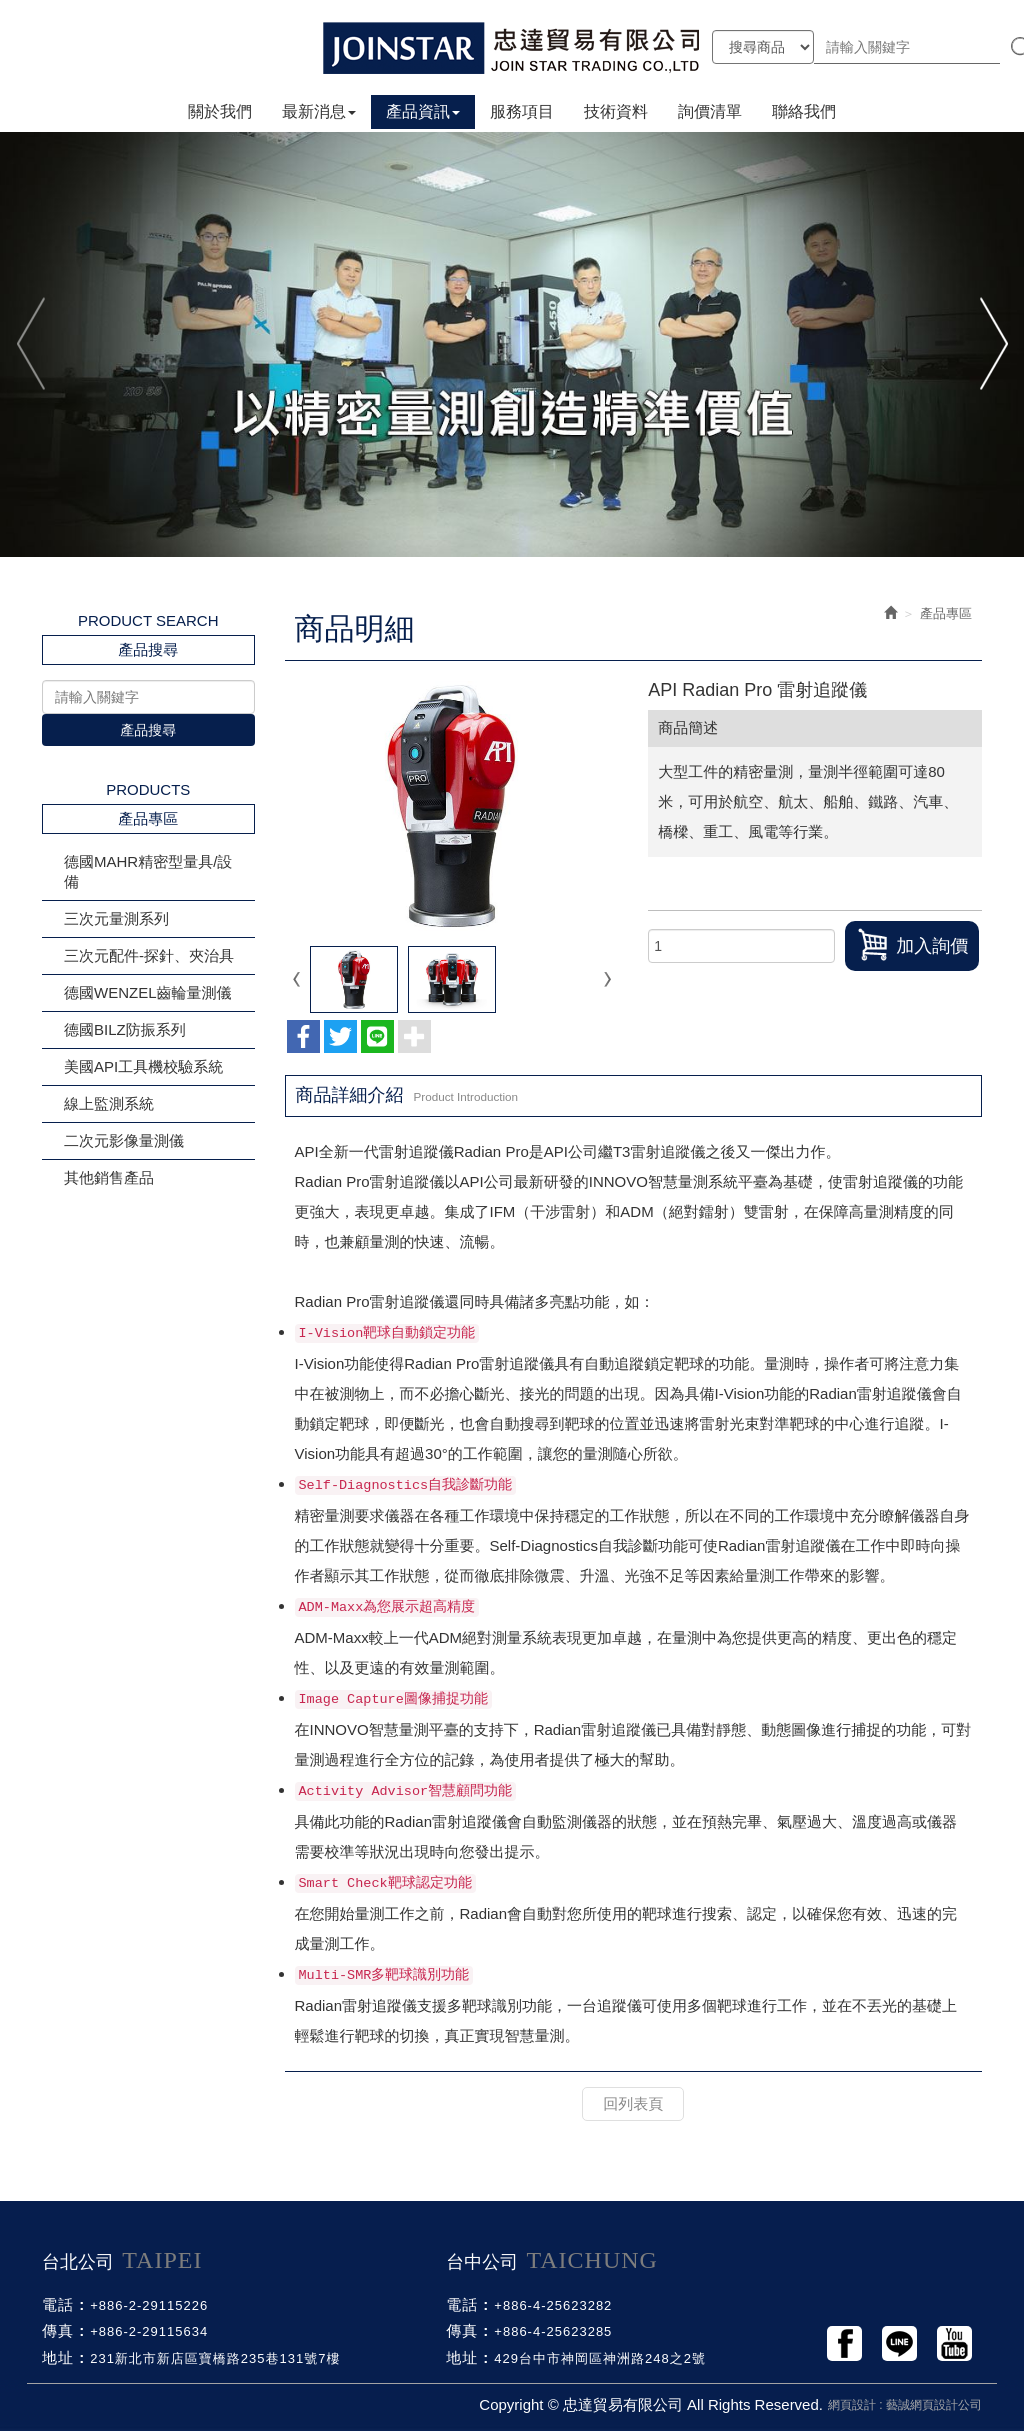 The width and height of the screenshot is (1024, 2431). Describe the element at coordinates (148, 992) in the screenshot. I see `德國WENZEL齒輪量測儀` at that location.